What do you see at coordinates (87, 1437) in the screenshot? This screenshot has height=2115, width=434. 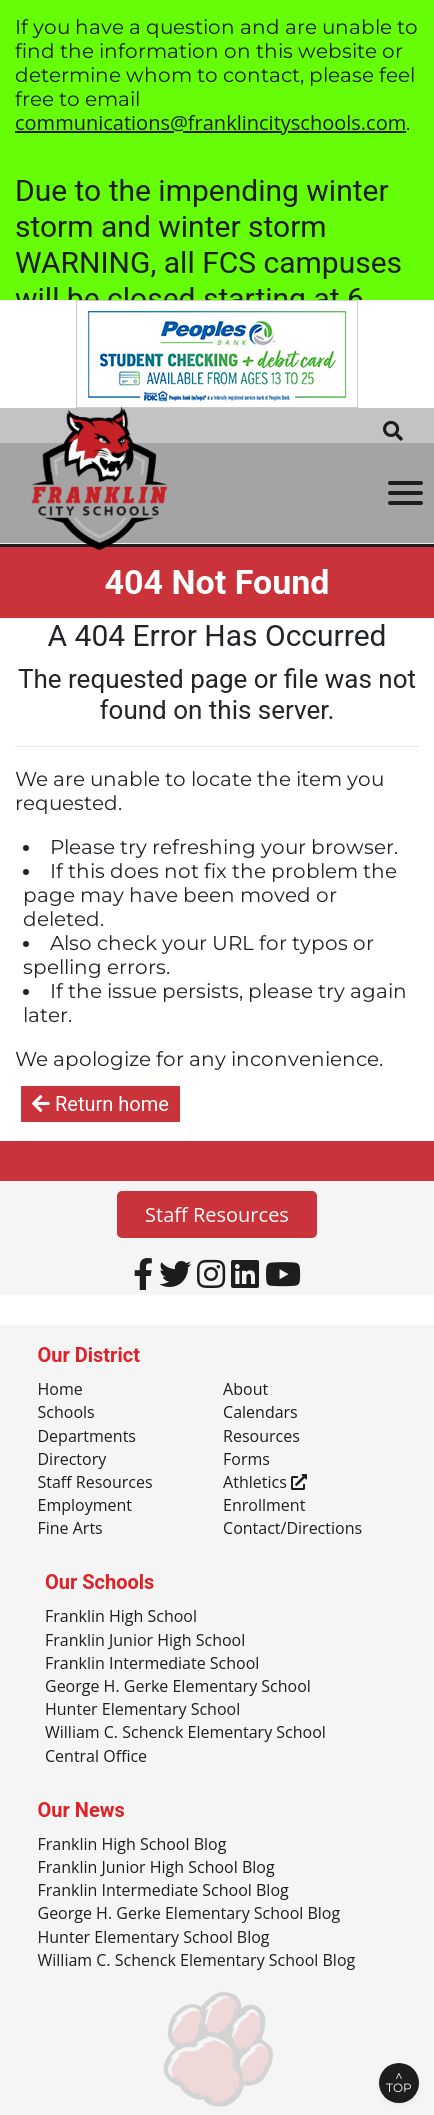 I see `Departments` at bounding box center [87, 1437].